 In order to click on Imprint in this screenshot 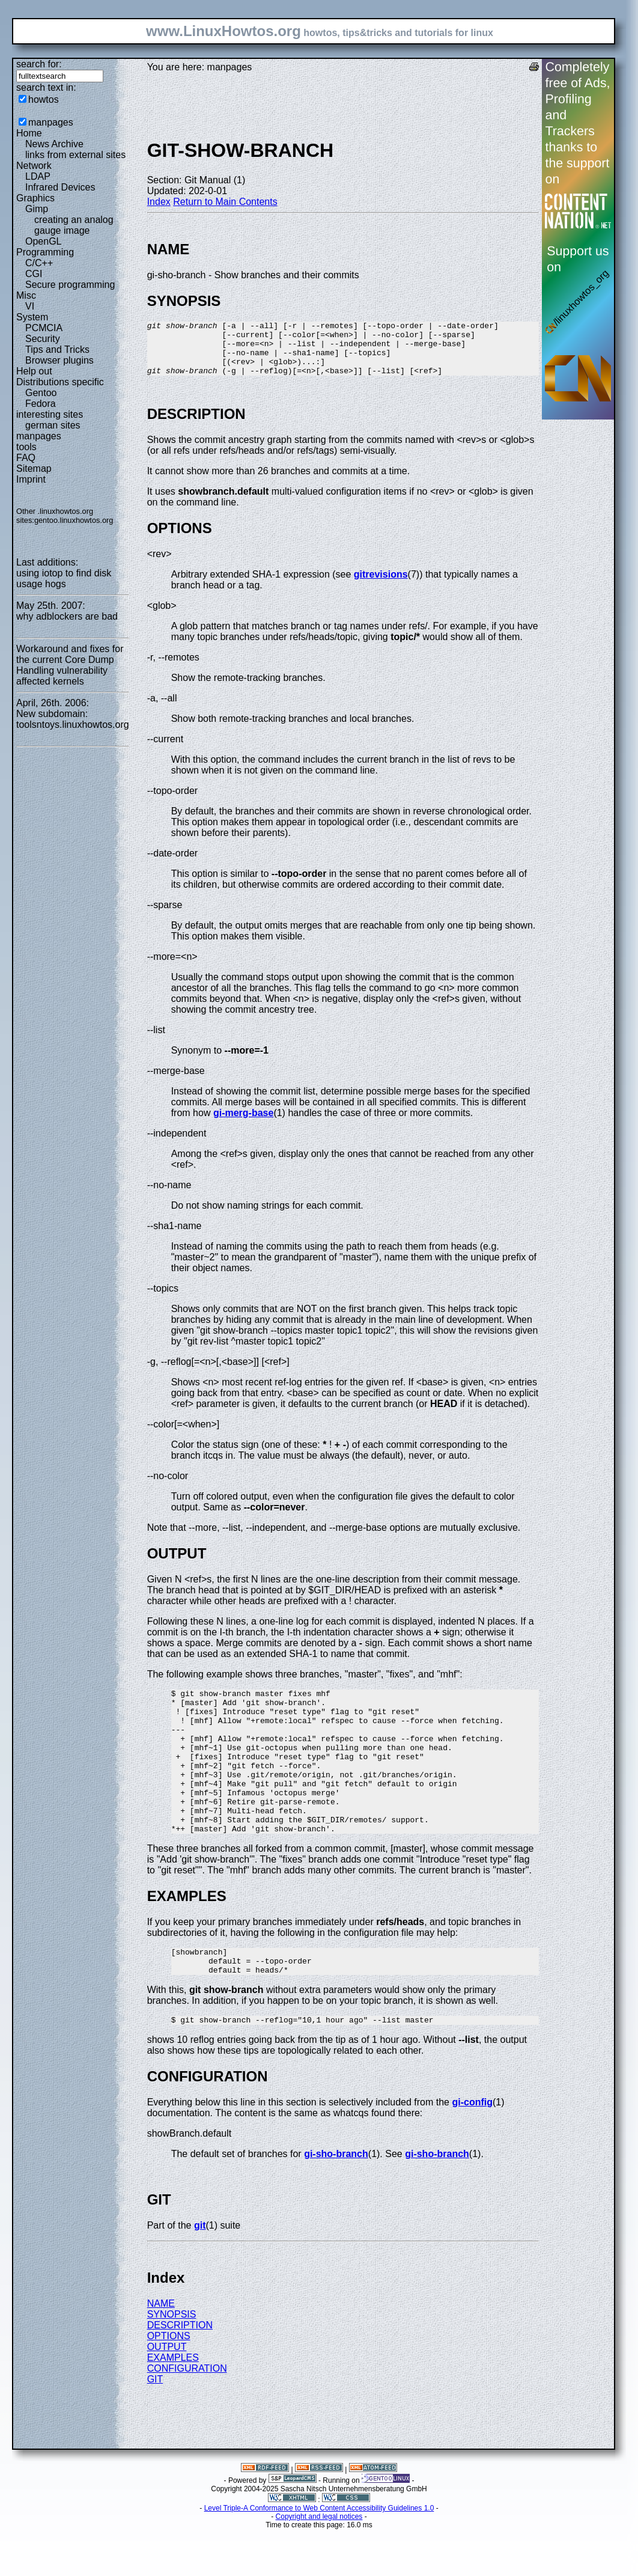, I will do `click(31, 479)`.